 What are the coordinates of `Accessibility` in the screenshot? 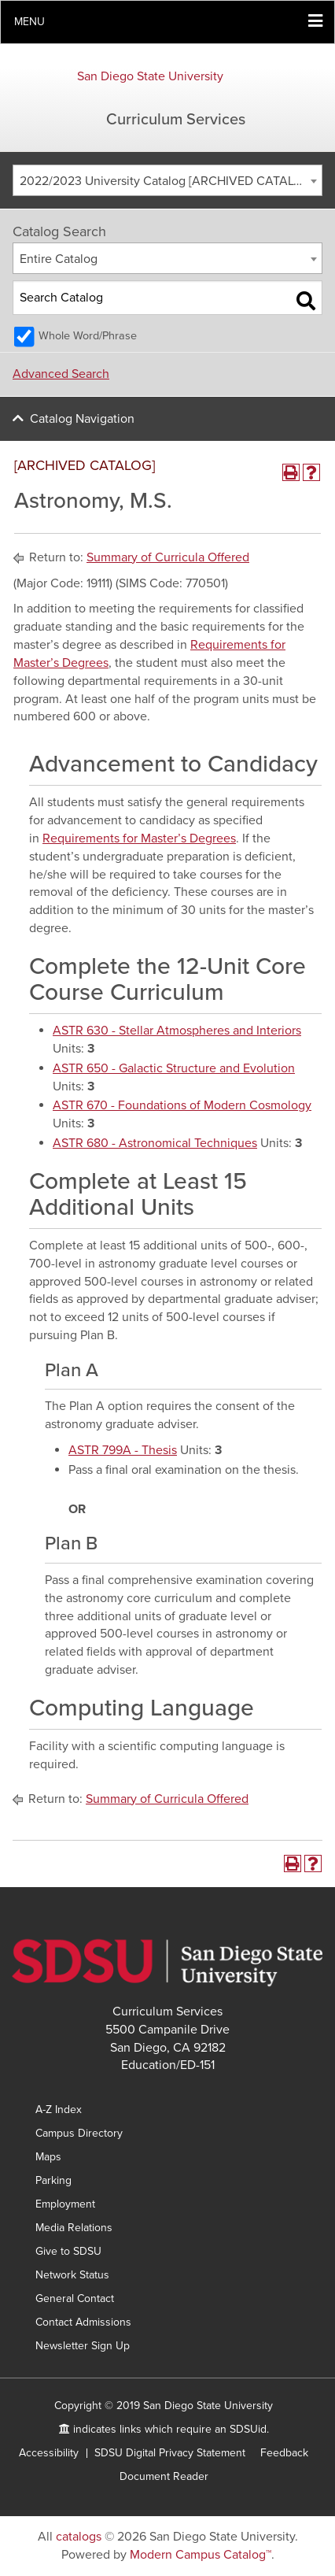 It's located at (49, 2452).